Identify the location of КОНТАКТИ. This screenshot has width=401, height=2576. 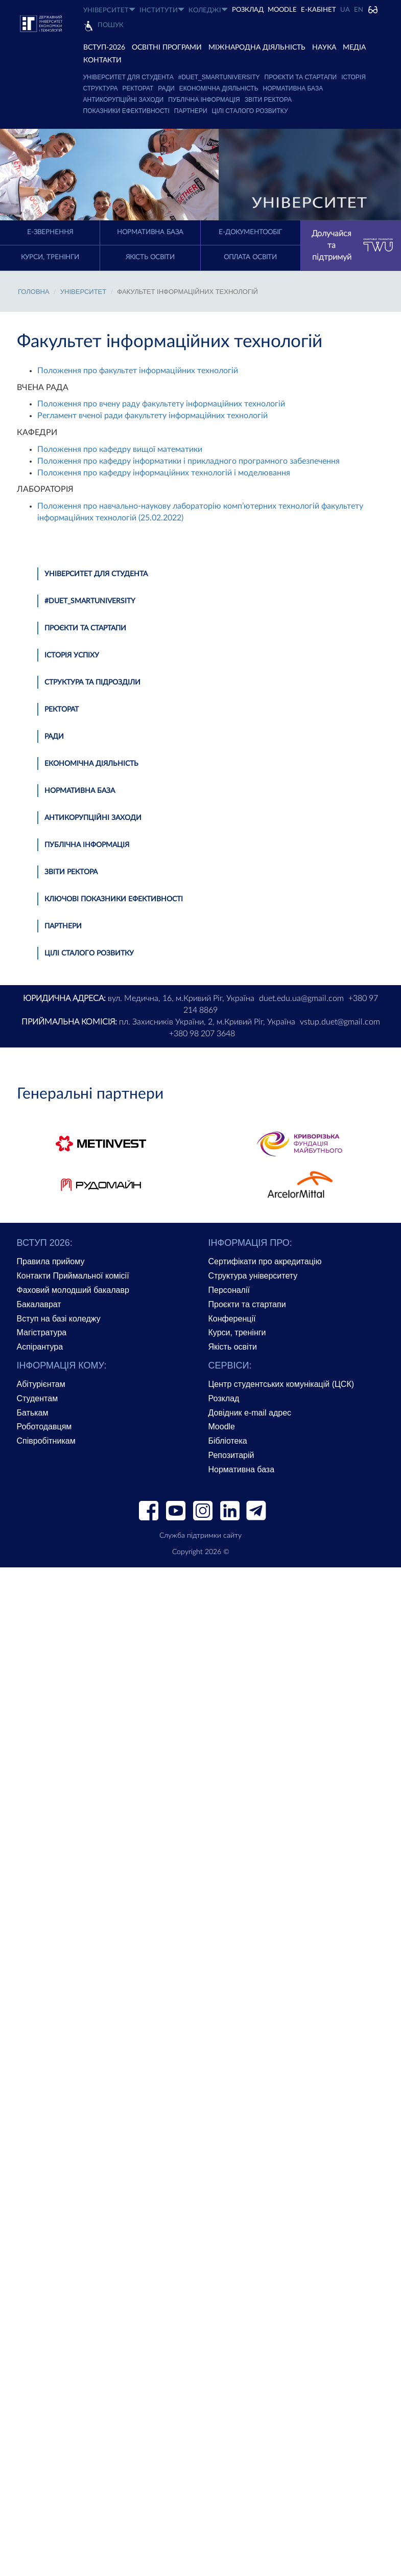
(102, 60).